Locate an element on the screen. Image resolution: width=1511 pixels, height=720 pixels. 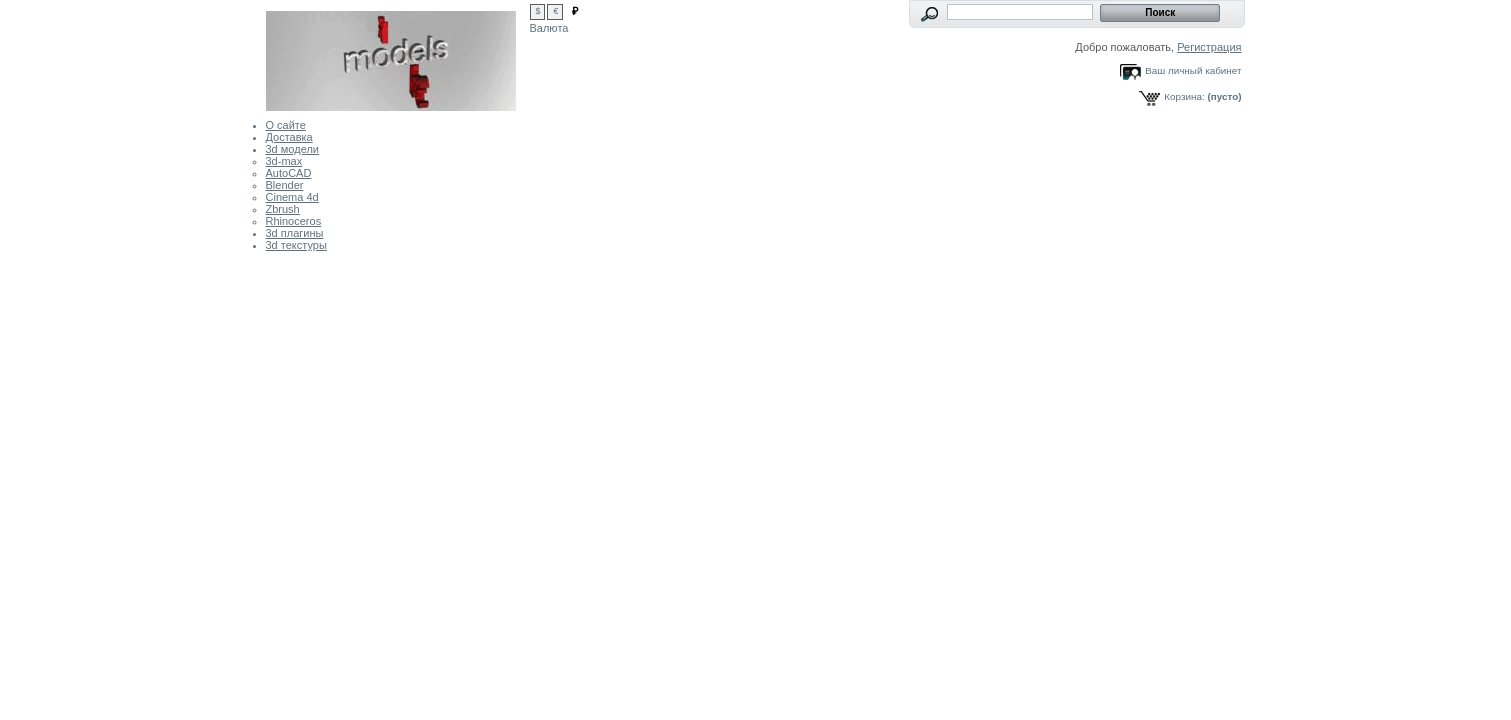
3d плагины is located at coordinates (295, 233).